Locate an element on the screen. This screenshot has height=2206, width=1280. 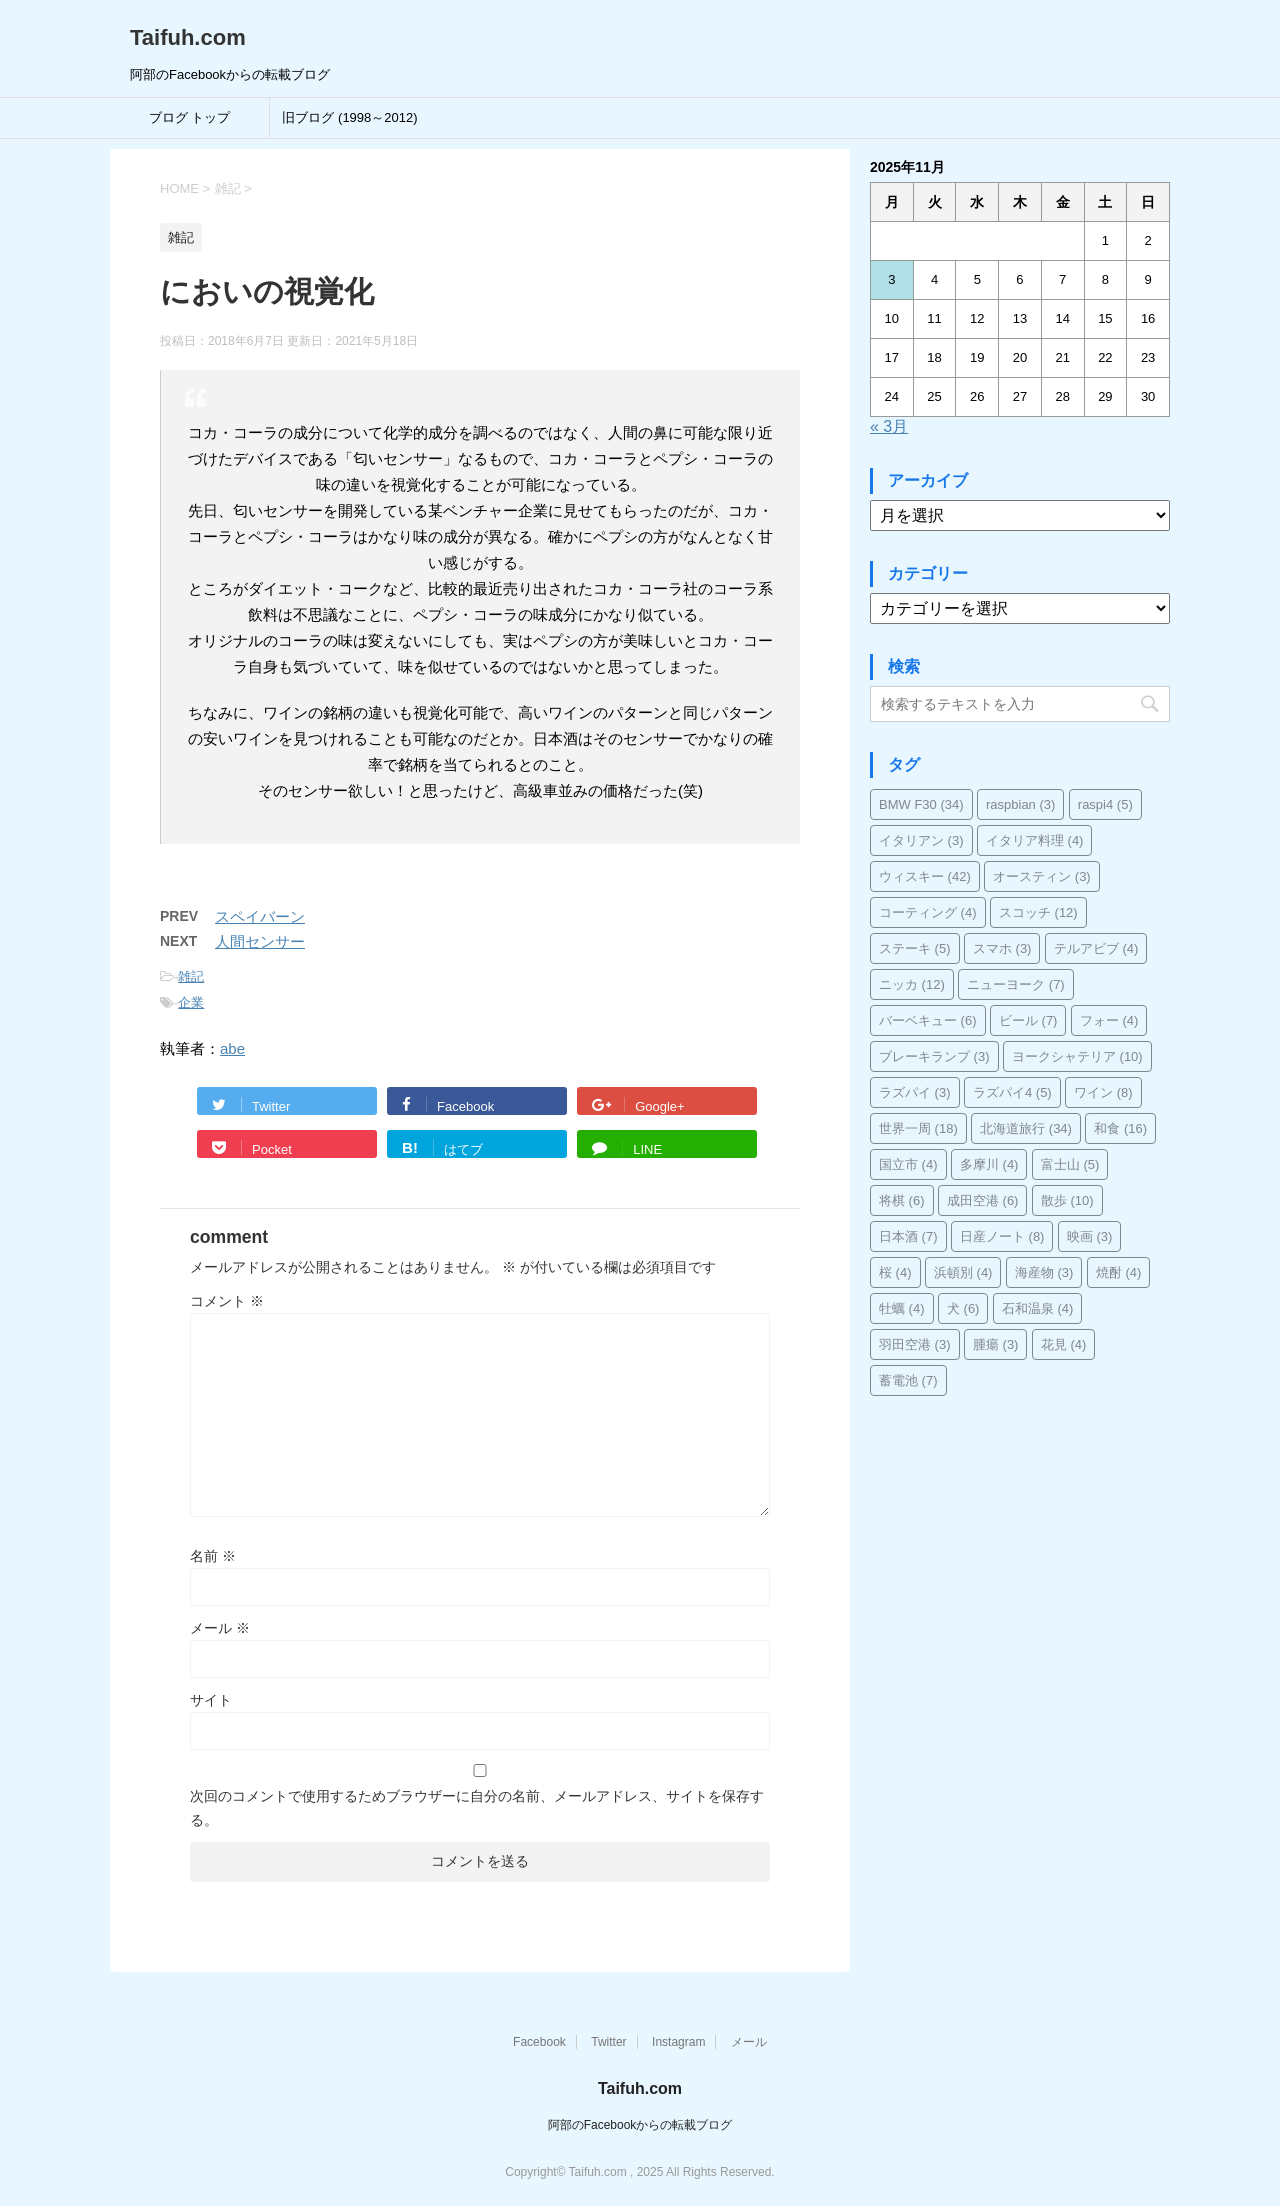
羽田空港 [羽田空港 (3個の項目)] is located at coordinates (915, 1344).